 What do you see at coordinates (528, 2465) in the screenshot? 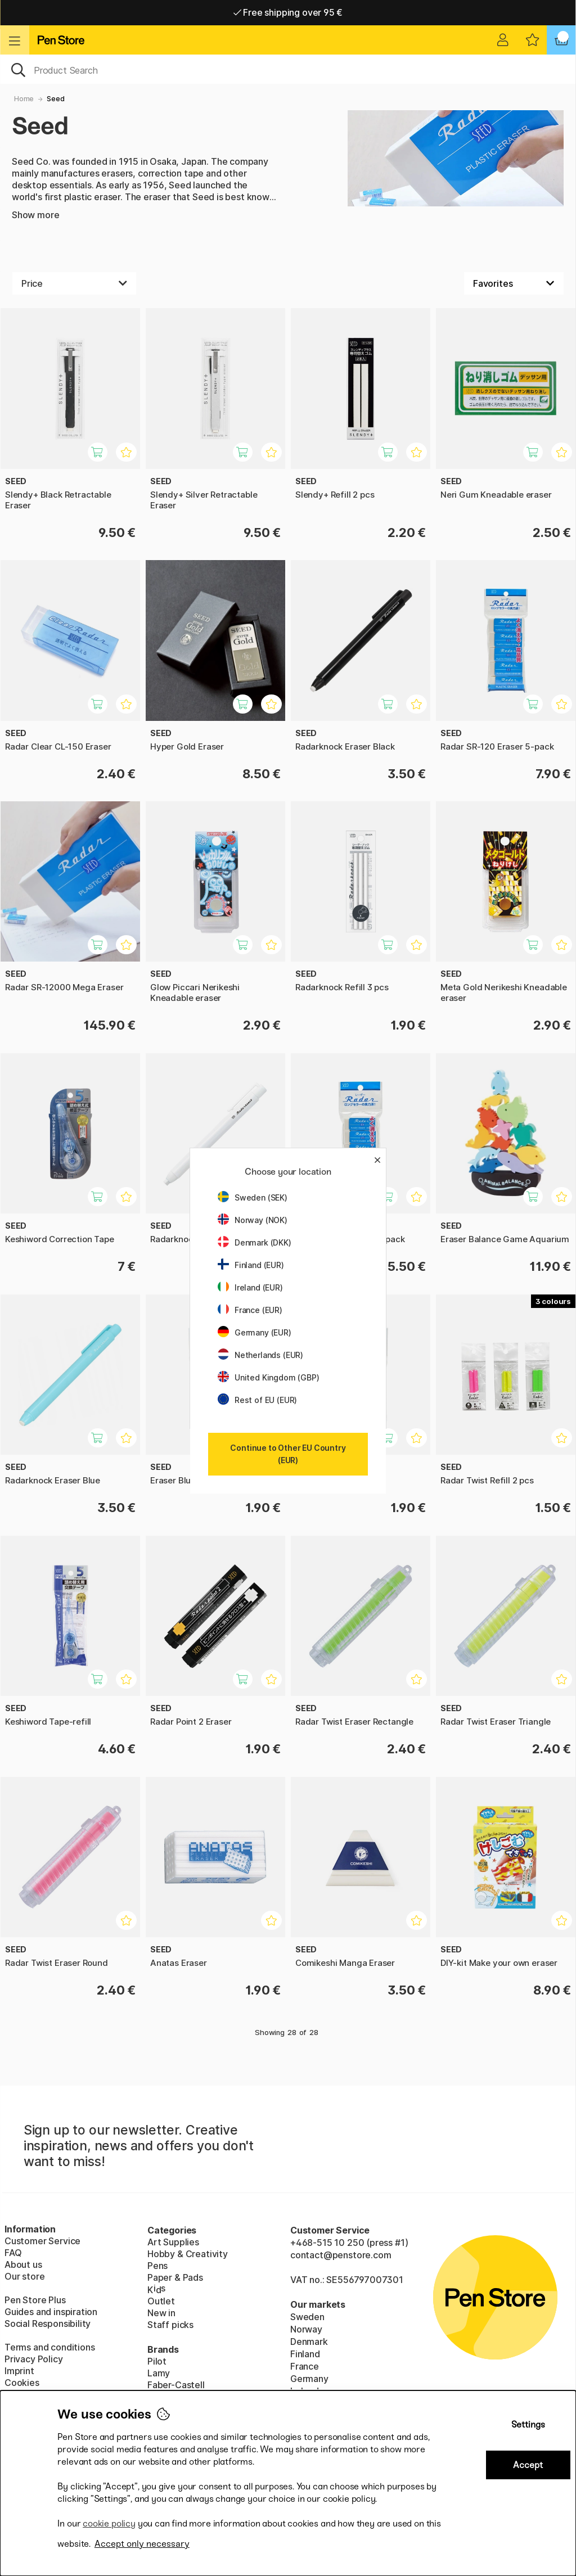
I see `Accept` at bounding box center [528, 2465].